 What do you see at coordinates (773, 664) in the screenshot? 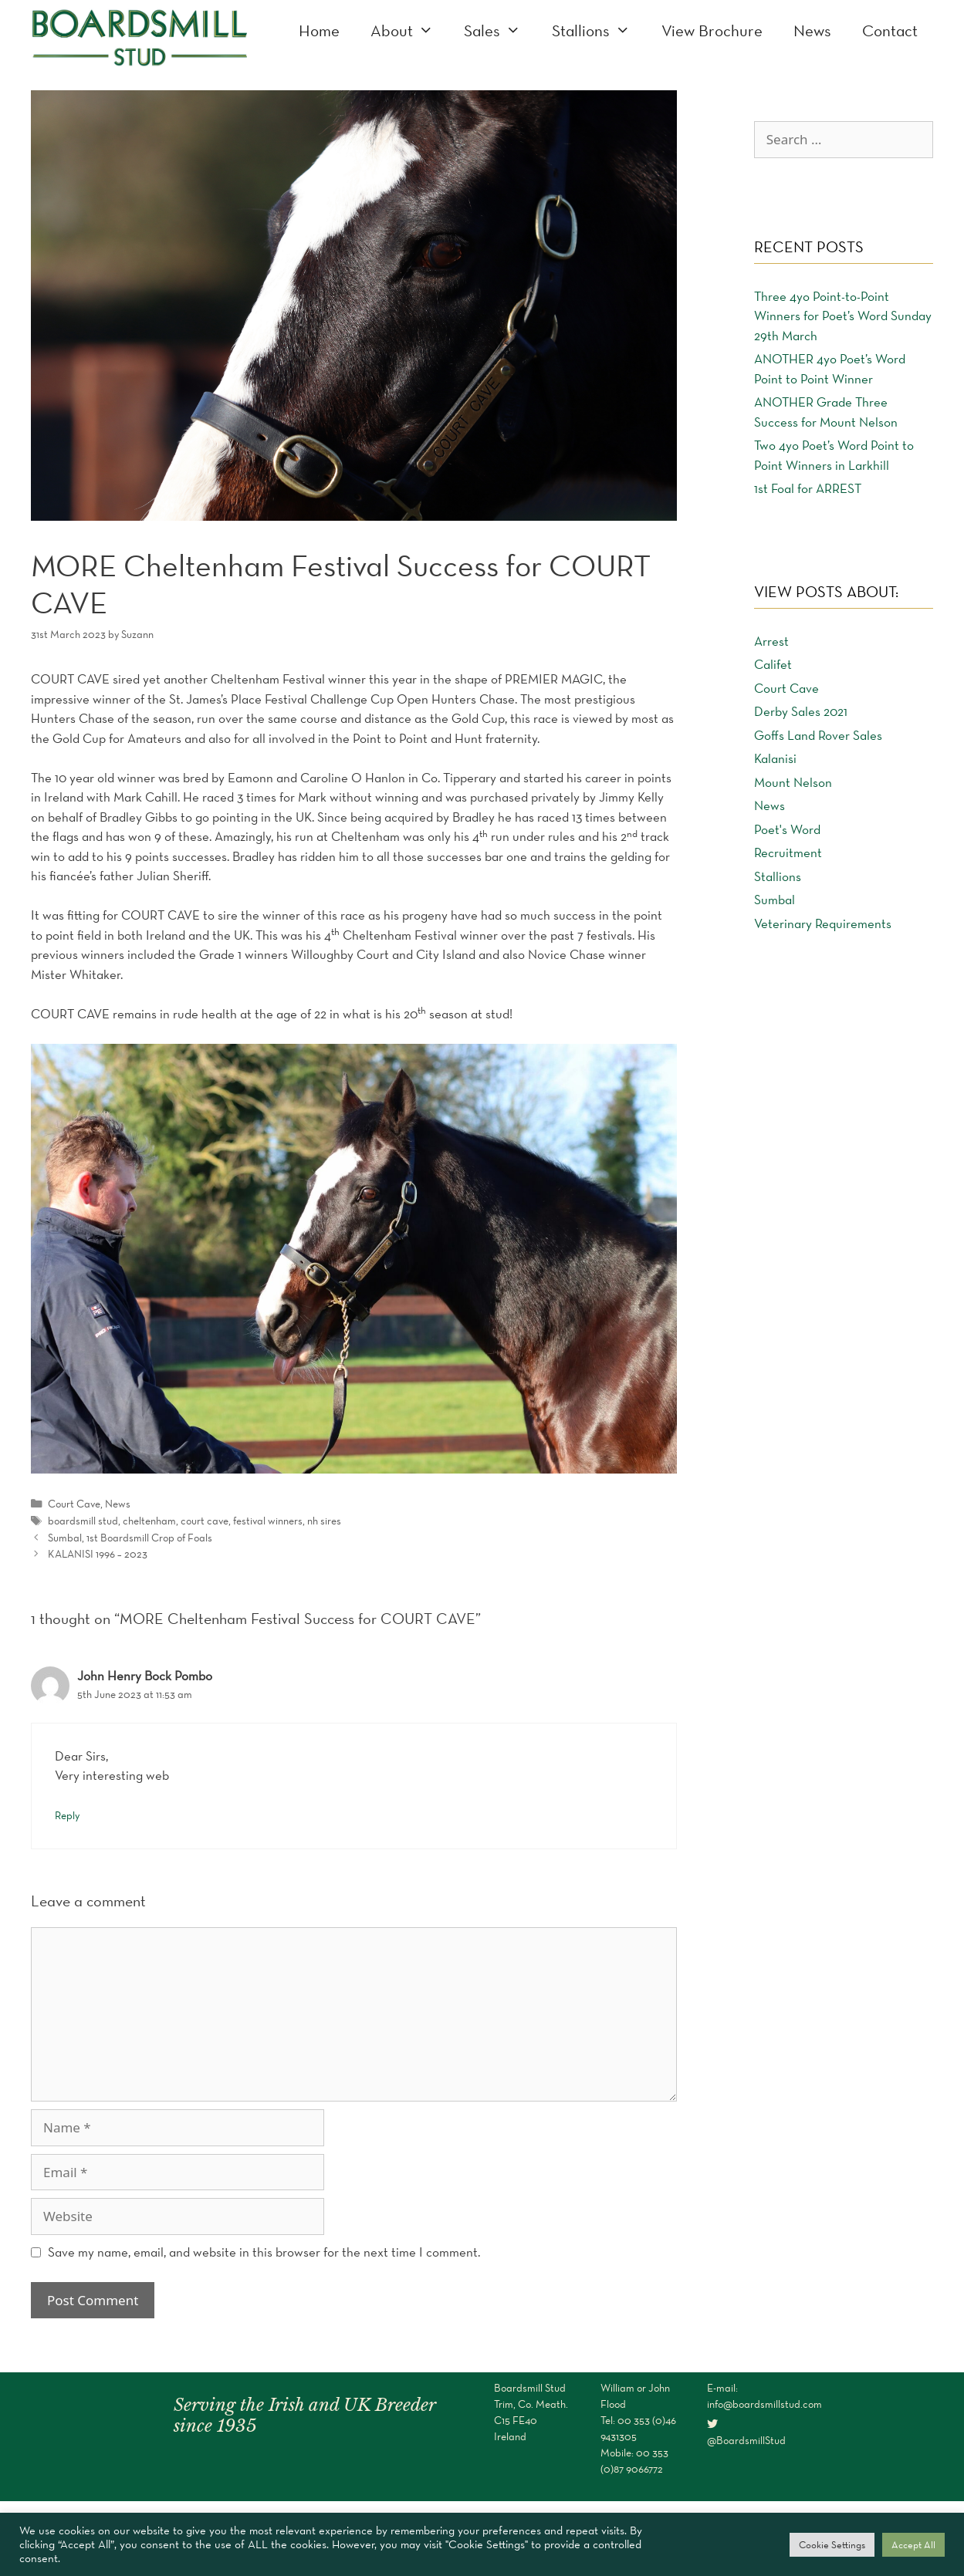
I see `Califet` at bounding box center [773, 664].